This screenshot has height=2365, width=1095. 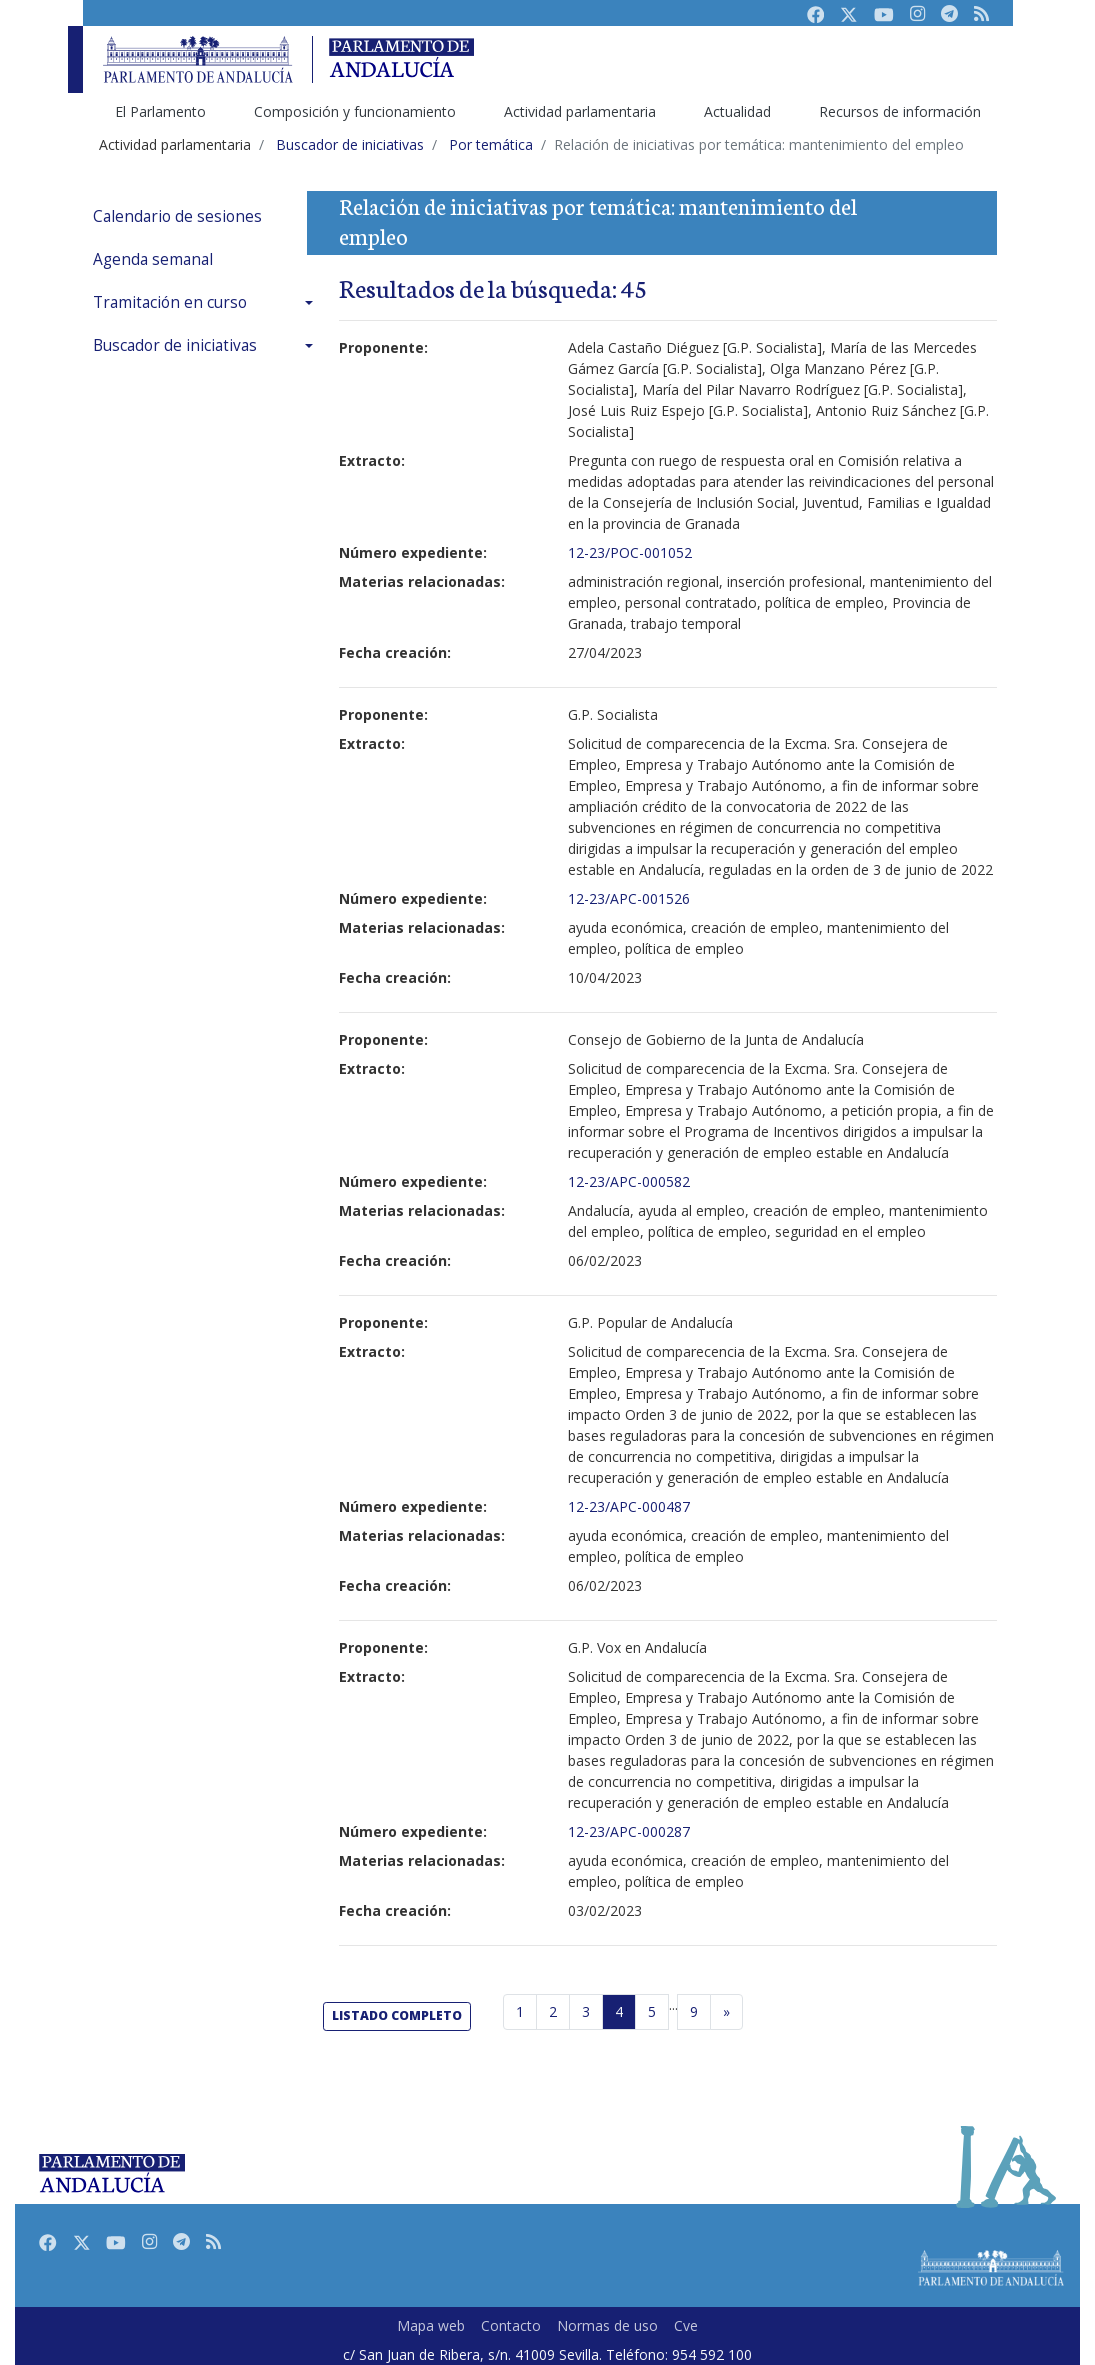 What do you see at coordinates (170, 302) in the screenshot?
I see `Tramitación en curso` at bounding box center [170, 302].